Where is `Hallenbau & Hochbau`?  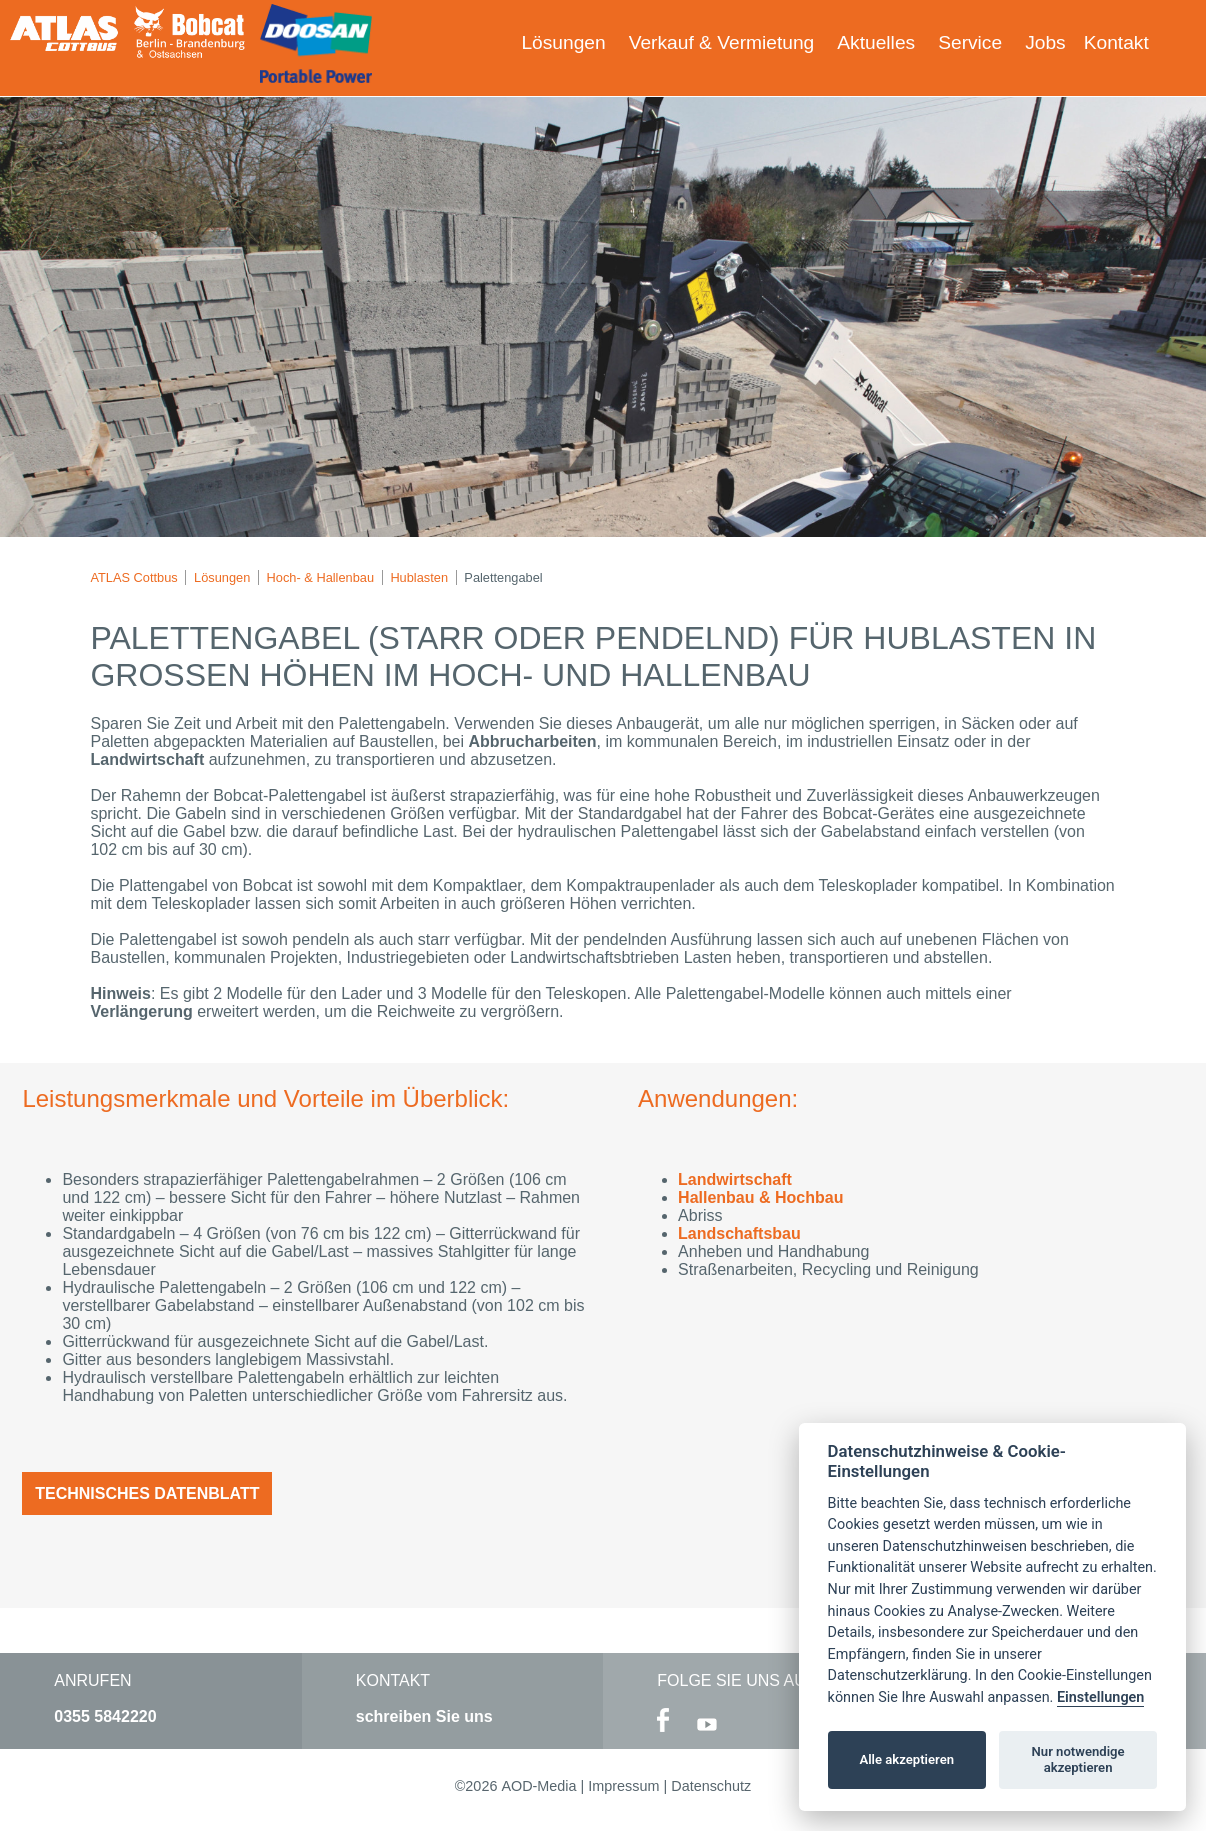 Hallenbau & Hochbau is located at coordinates (760, 1197).